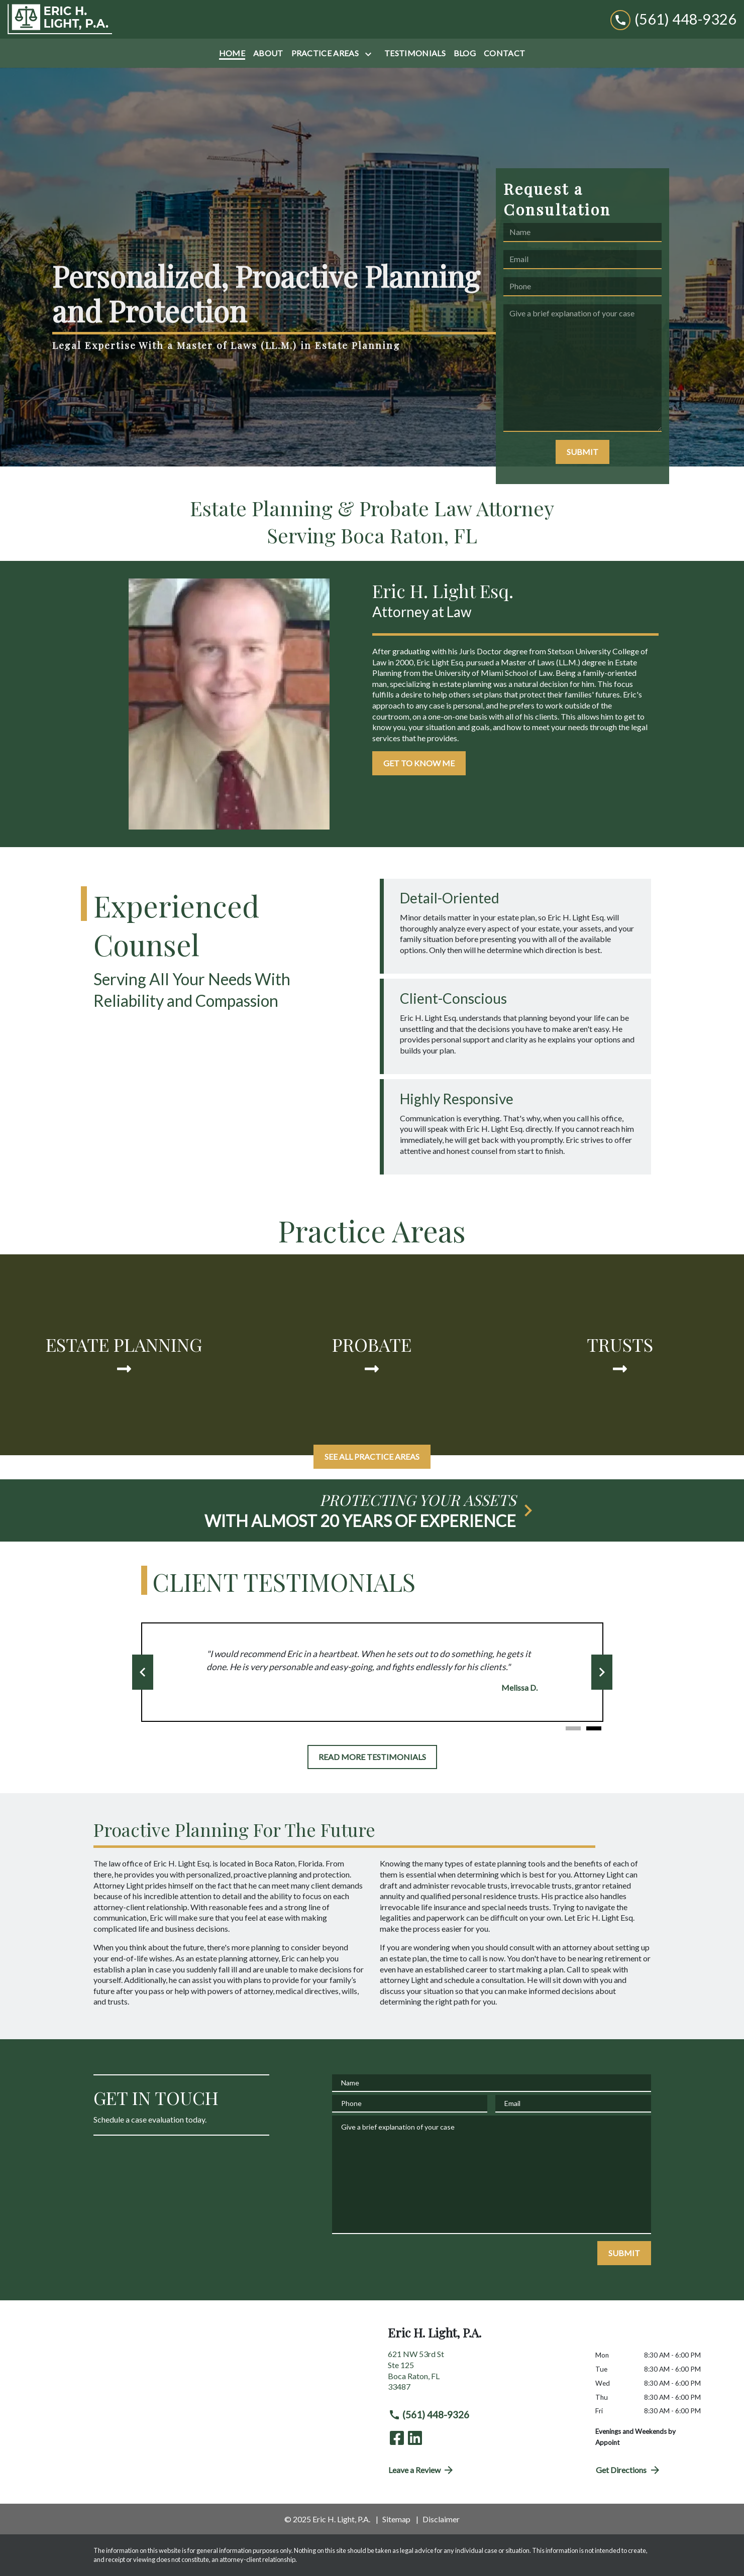 Image resolution: width=744 pixels, height=2576 pixels. What do you see at coordinates (415, 53) in the screenshot?
I see `[Testimonials]` at bounding box center [415, 53].